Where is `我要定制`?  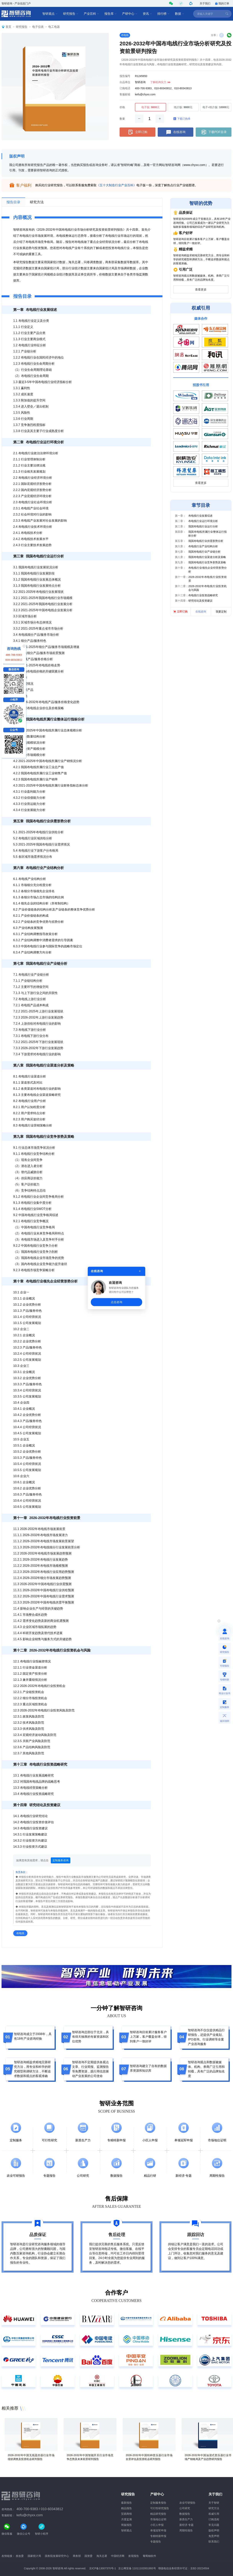
我要定制 is located at coordinates (221, 611).